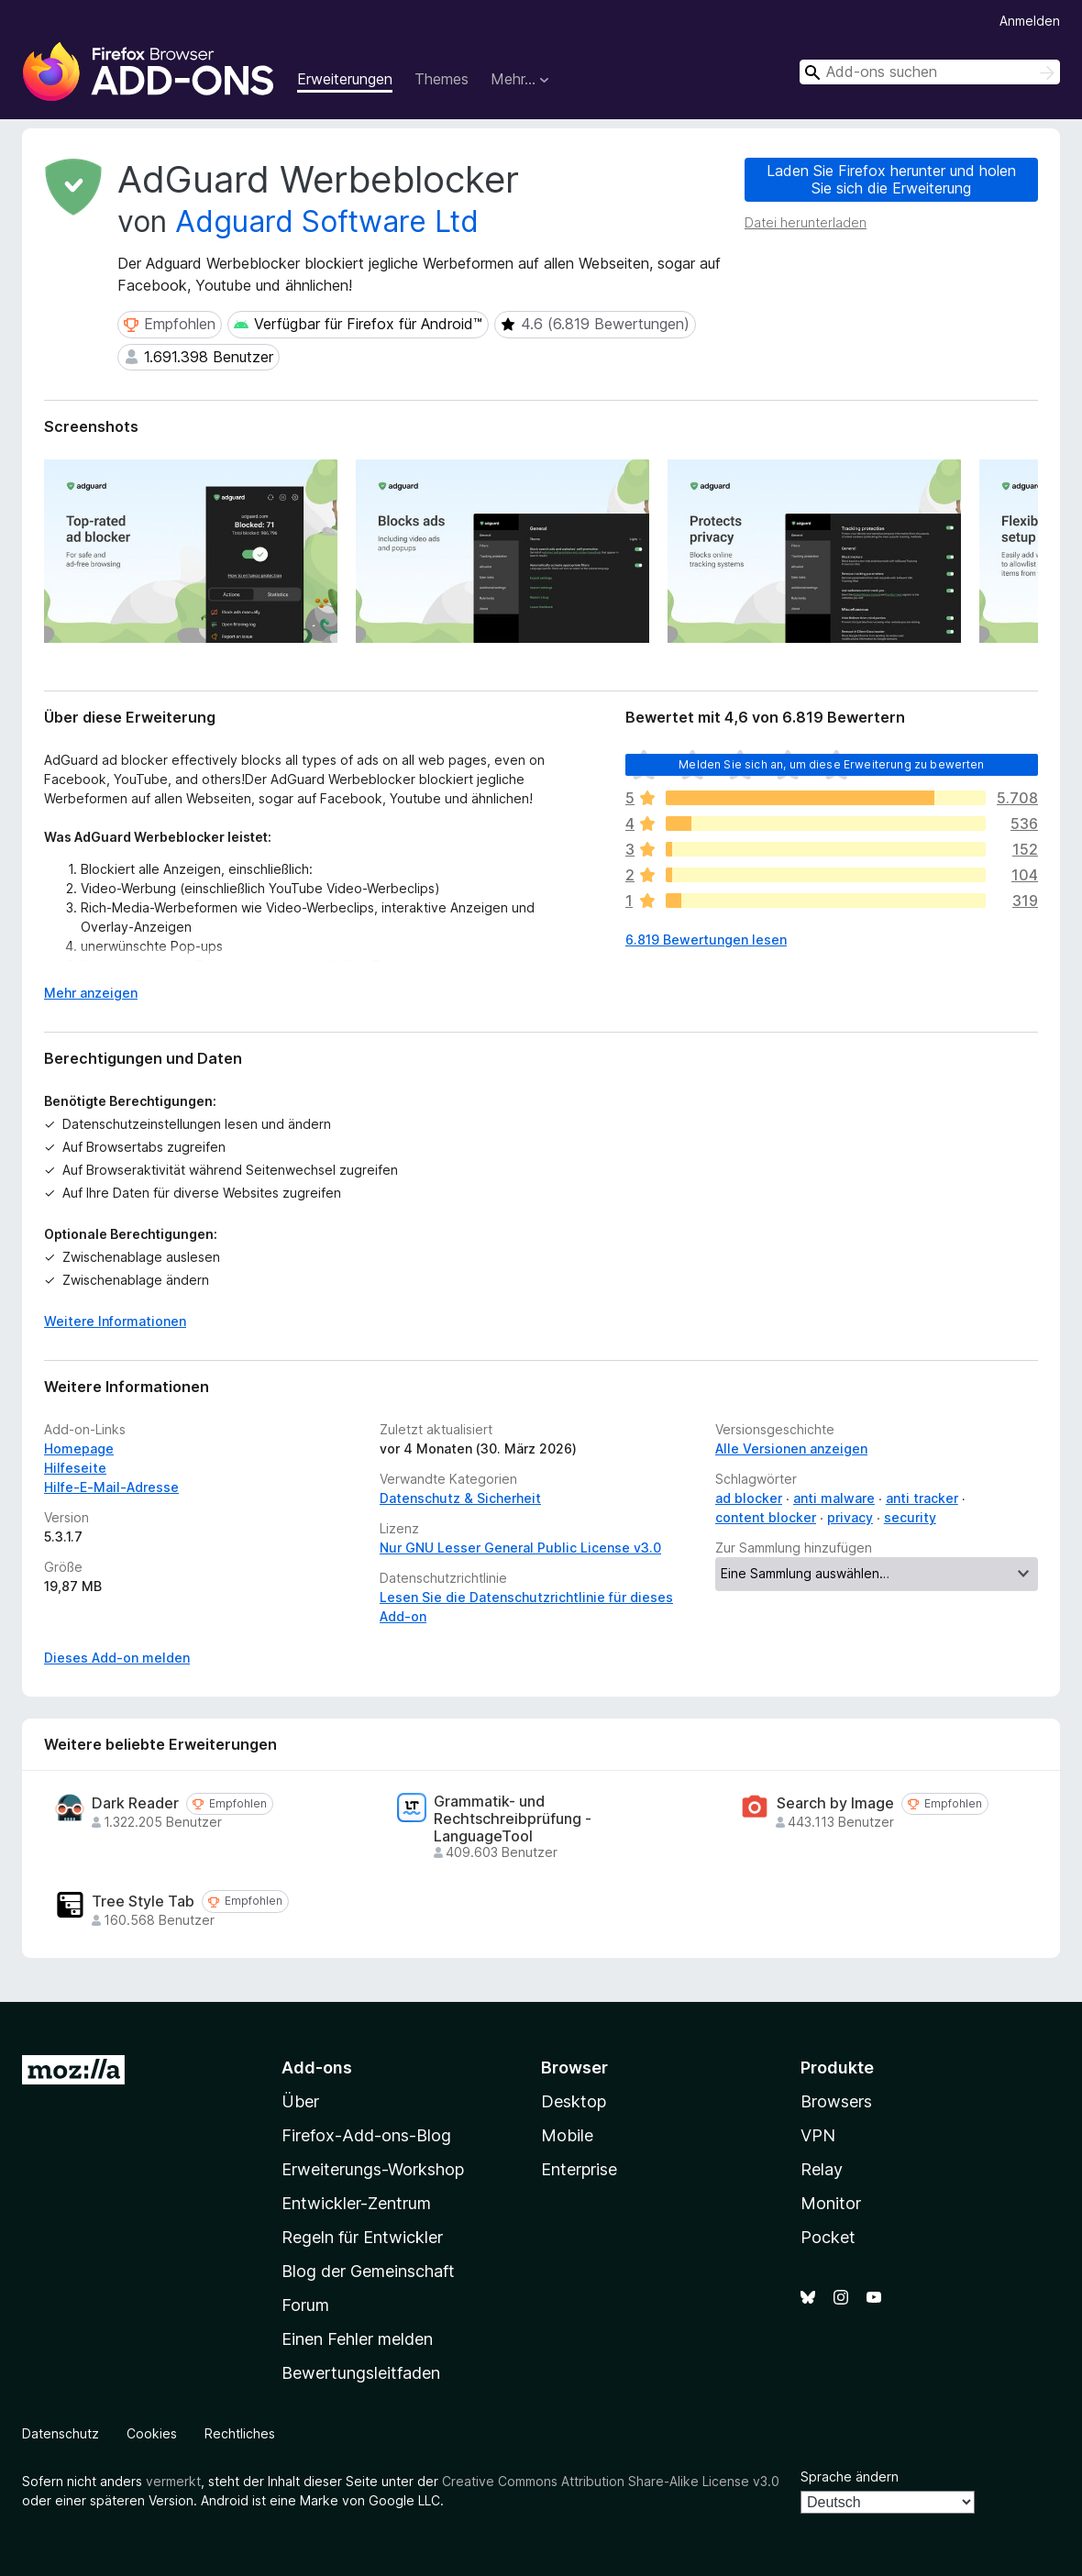 This screenshot has height=2576, width=1082. I want to click on Sprache ändern, so click(849, 2476).